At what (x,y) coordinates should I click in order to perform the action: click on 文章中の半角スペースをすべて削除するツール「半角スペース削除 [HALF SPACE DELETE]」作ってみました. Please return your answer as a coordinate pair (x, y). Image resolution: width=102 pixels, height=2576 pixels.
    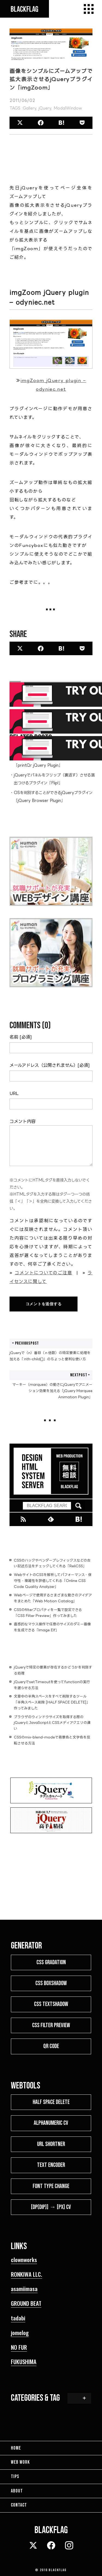
    Looking at the image, I should click on (52, 1702).